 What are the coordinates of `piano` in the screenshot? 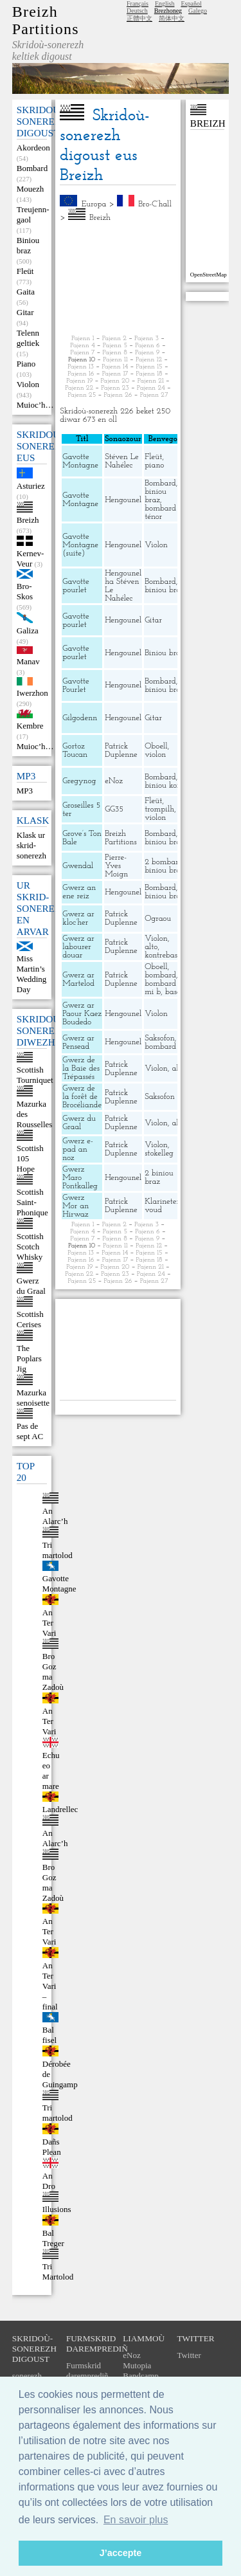 It's located at (154, 465).